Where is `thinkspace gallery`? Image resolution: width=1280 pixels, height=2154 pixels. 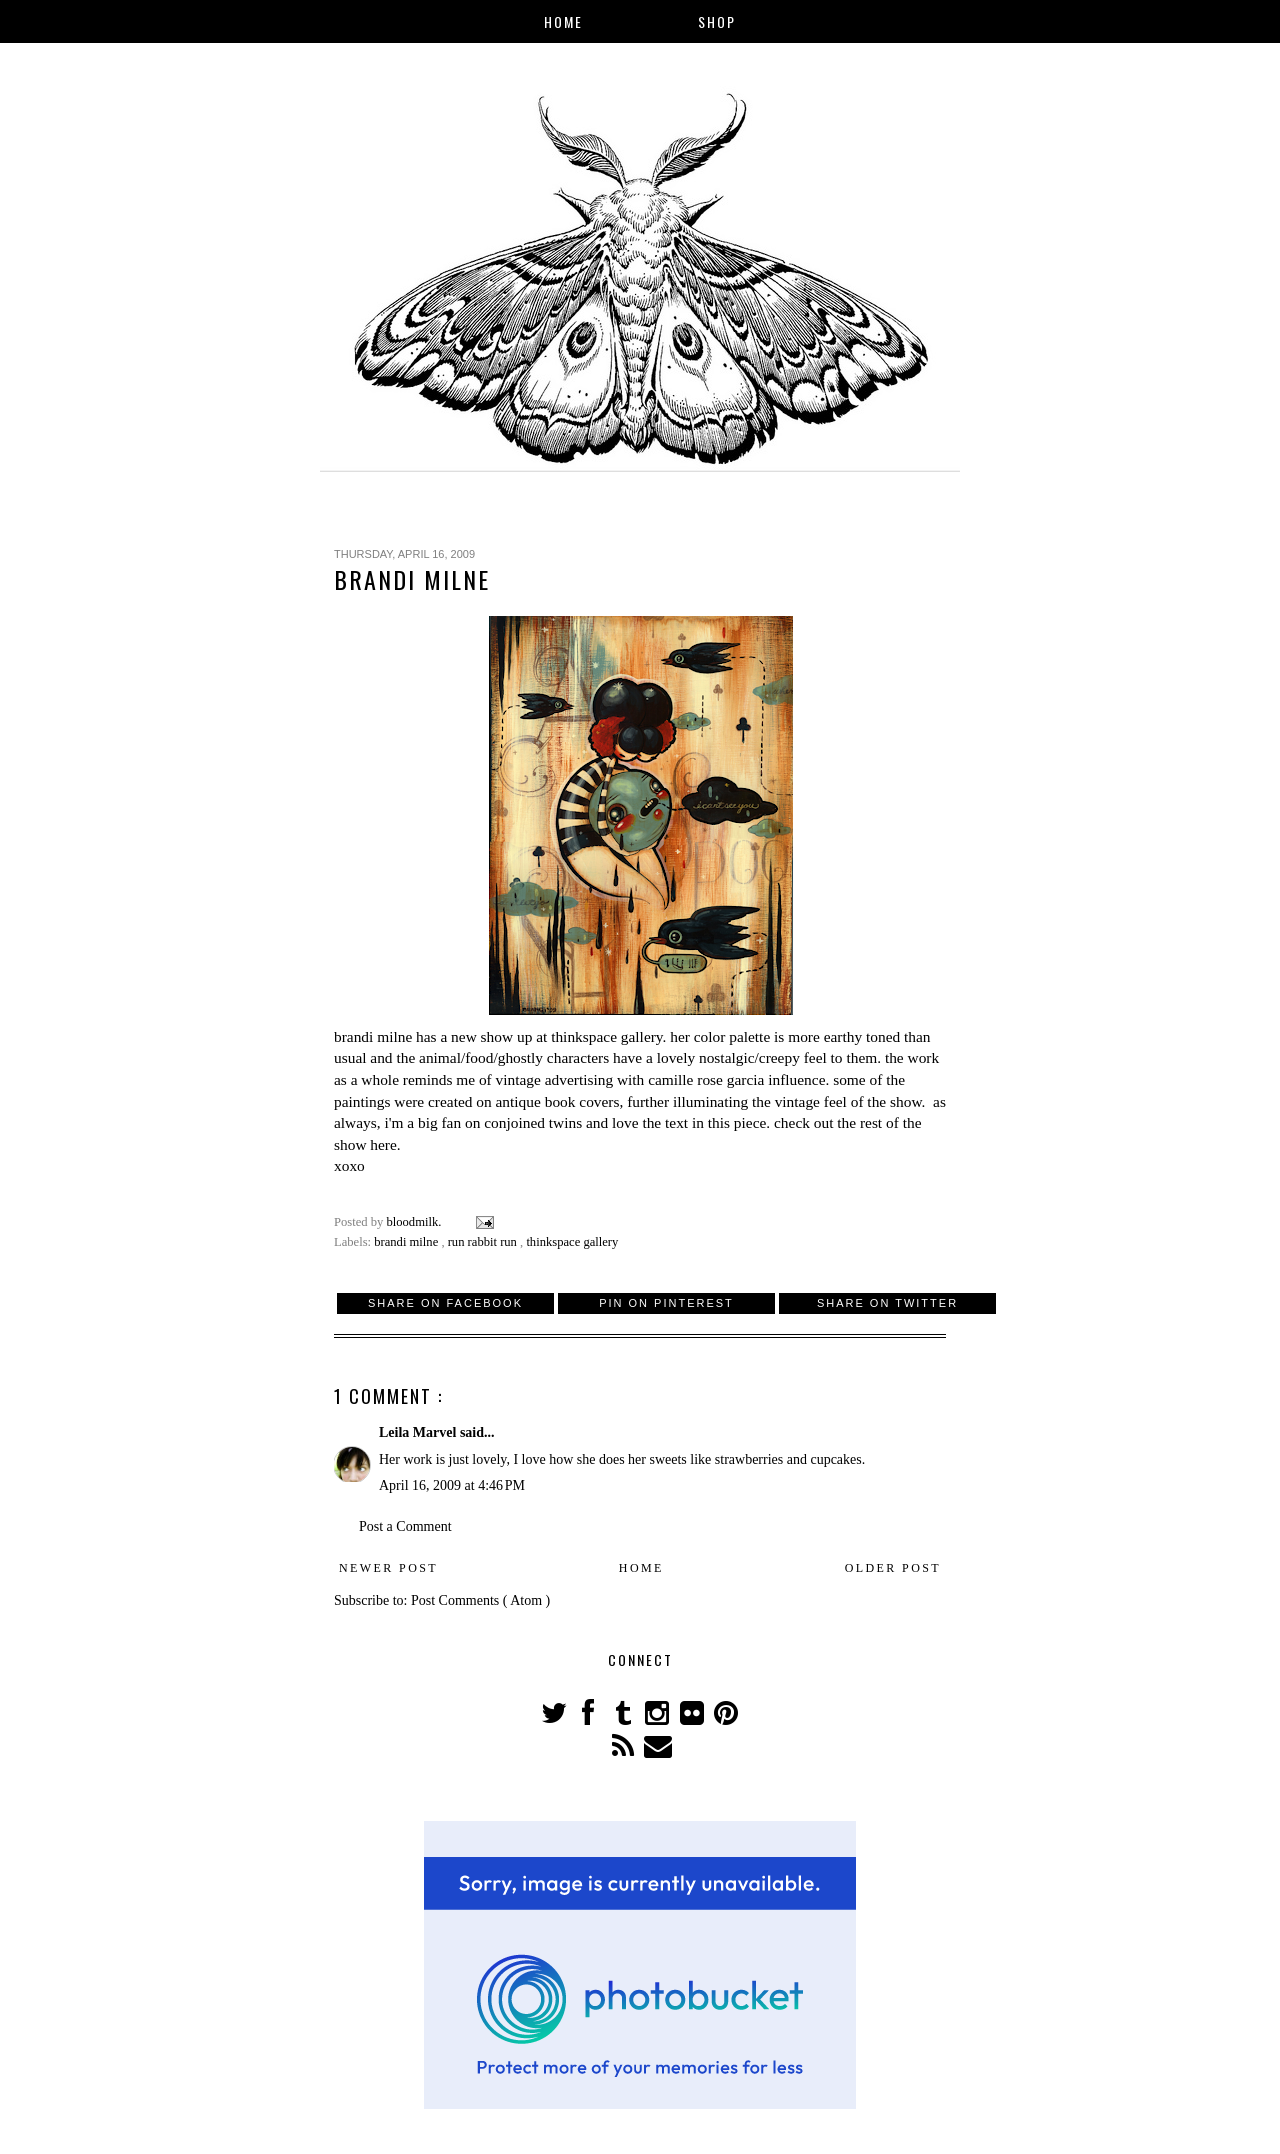 thinkspace gallery is located at coordinates (606, 1036).